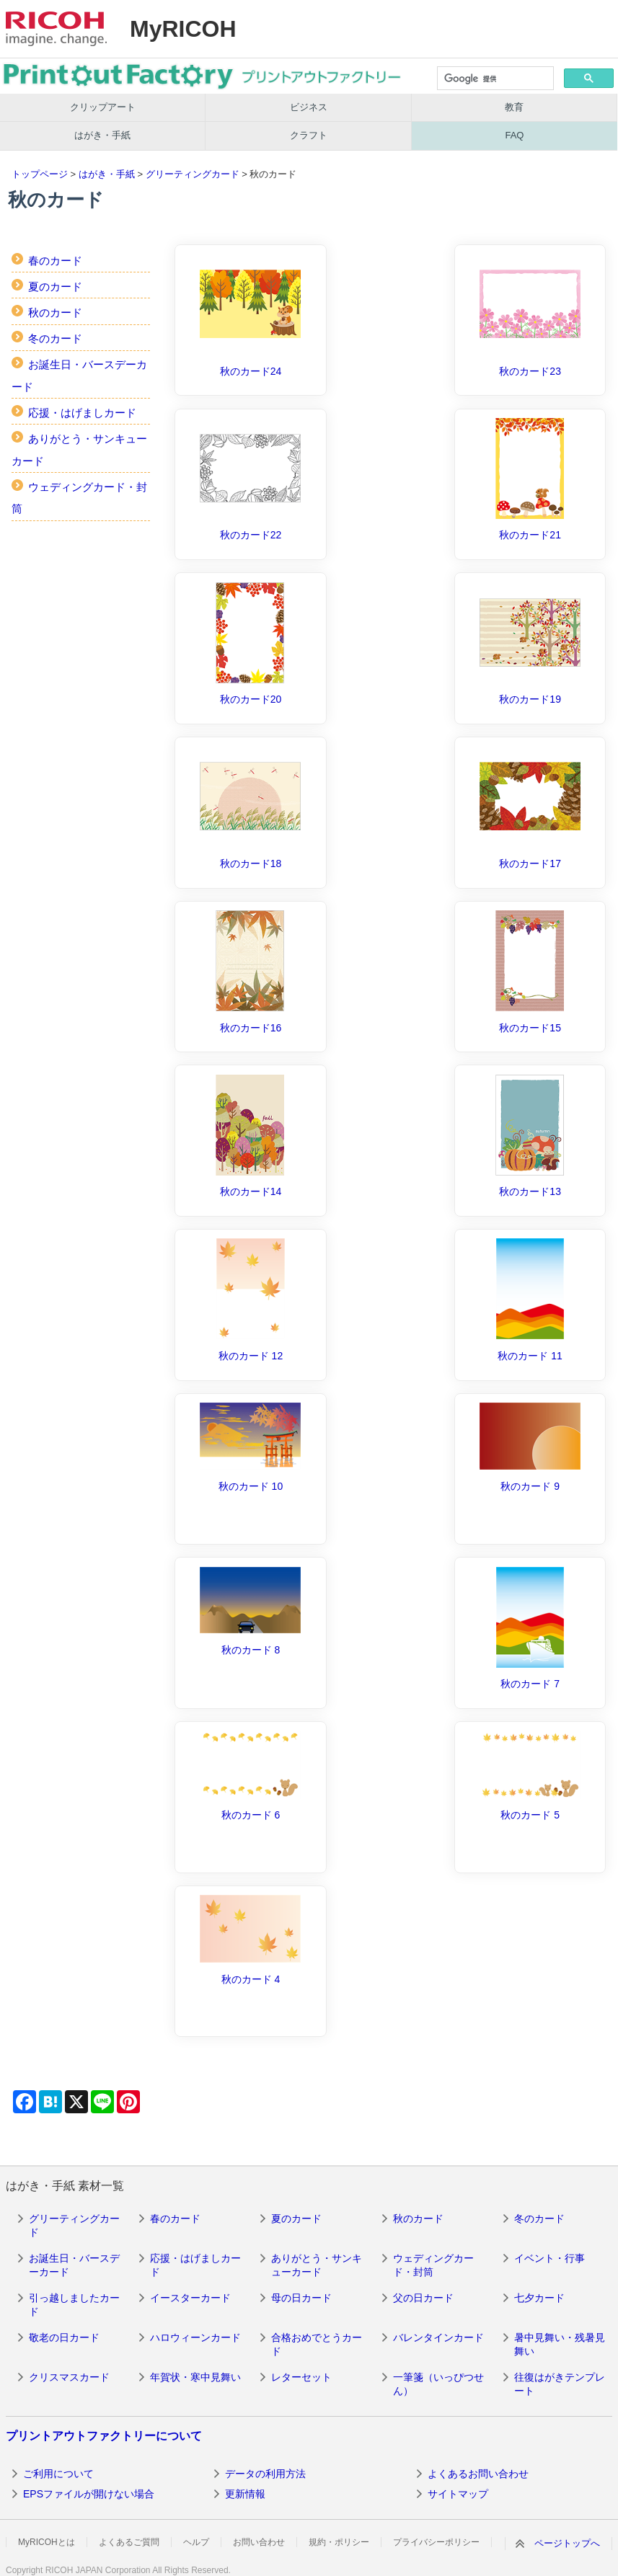 This screenshot has width=618, height=2576. What do you see at coordinates (195, 2377) in the screenshot?
I see `年賀状・寒中見舞い` at bounding box center [195, 2377].